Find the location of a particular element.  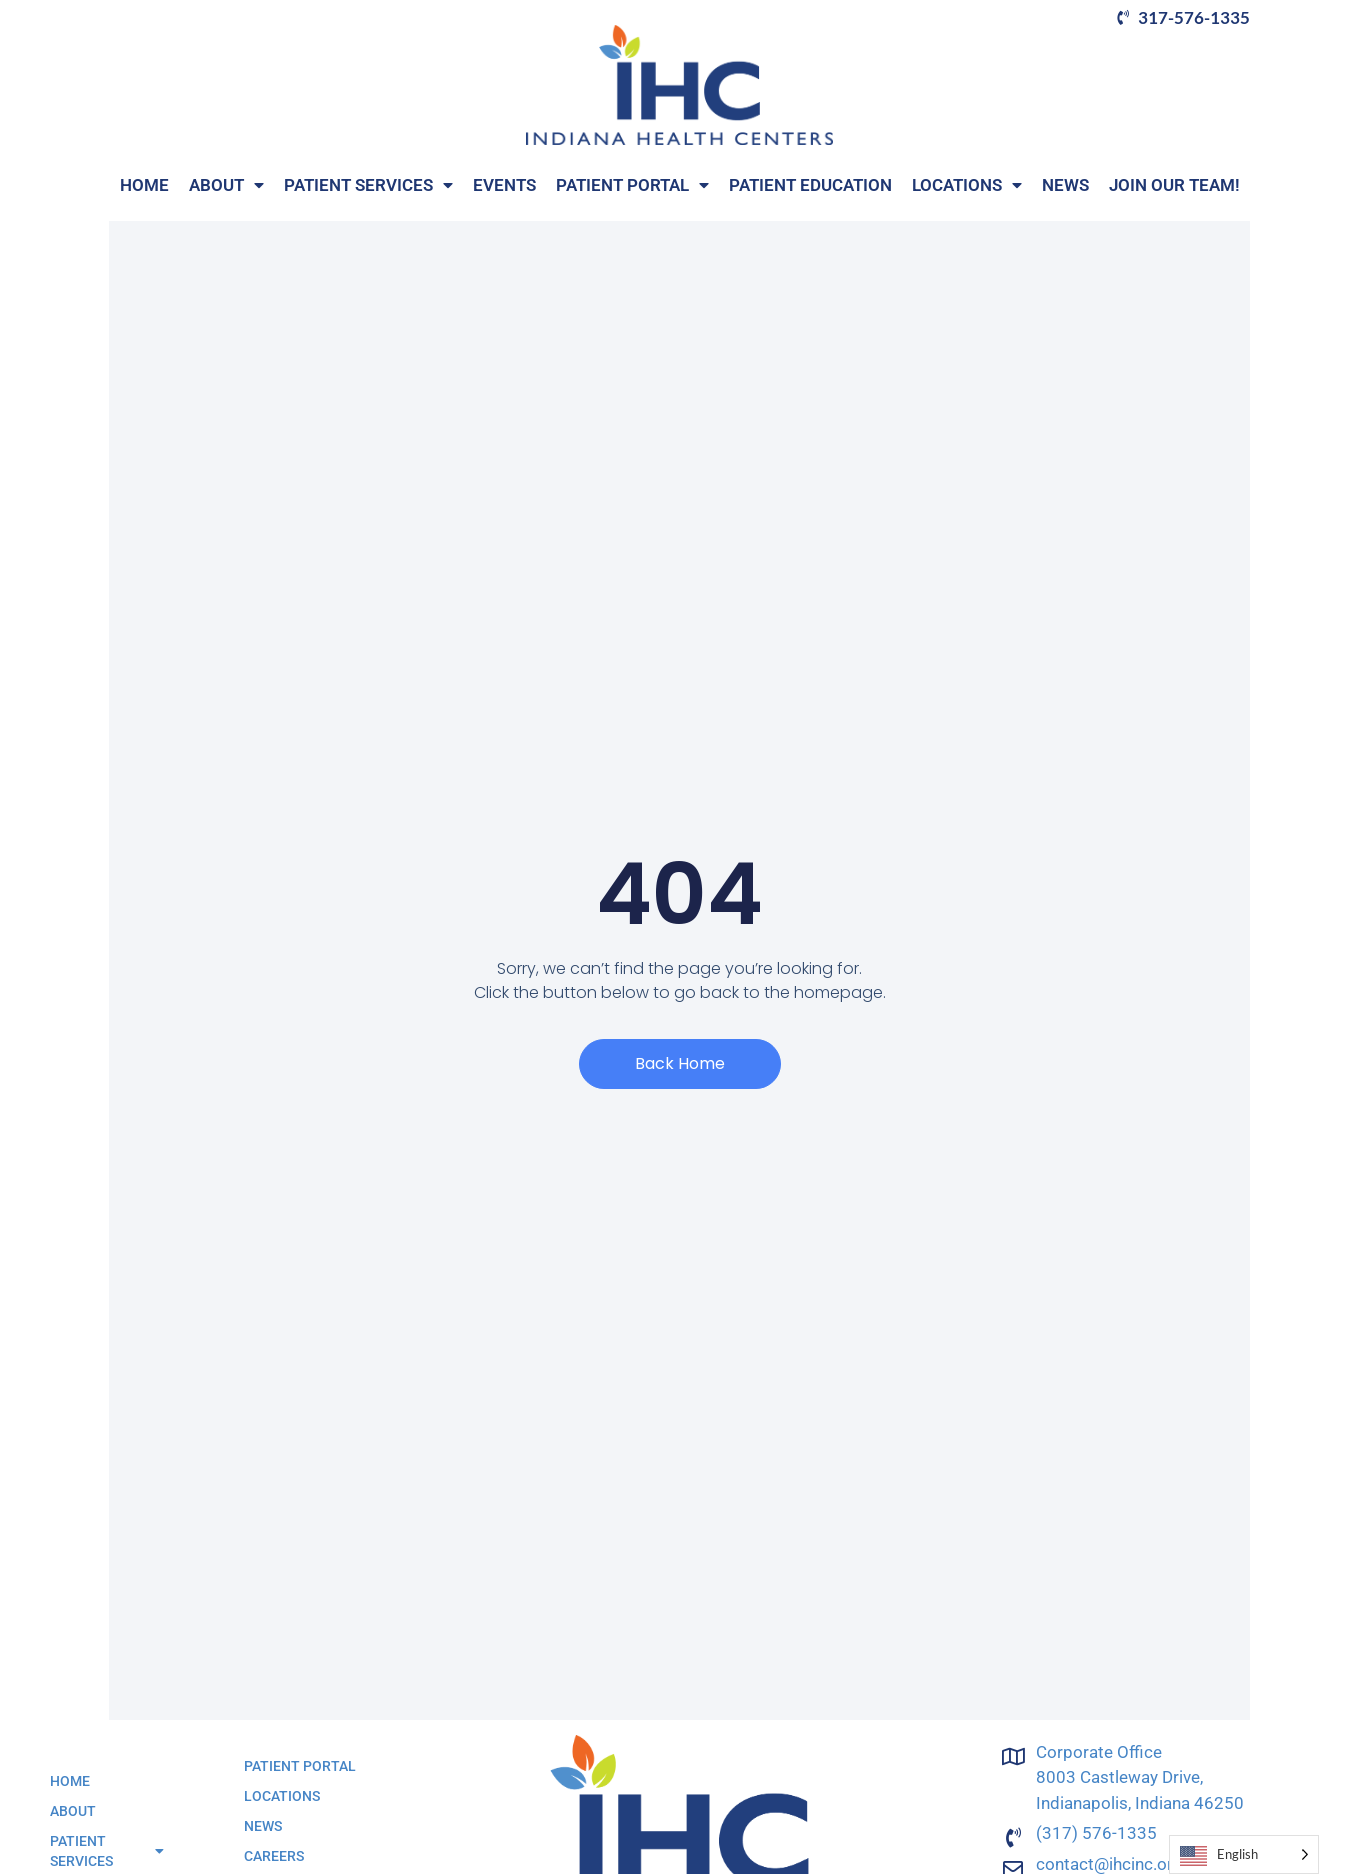

News [menuitem] is located at coordinates (1065, 185).